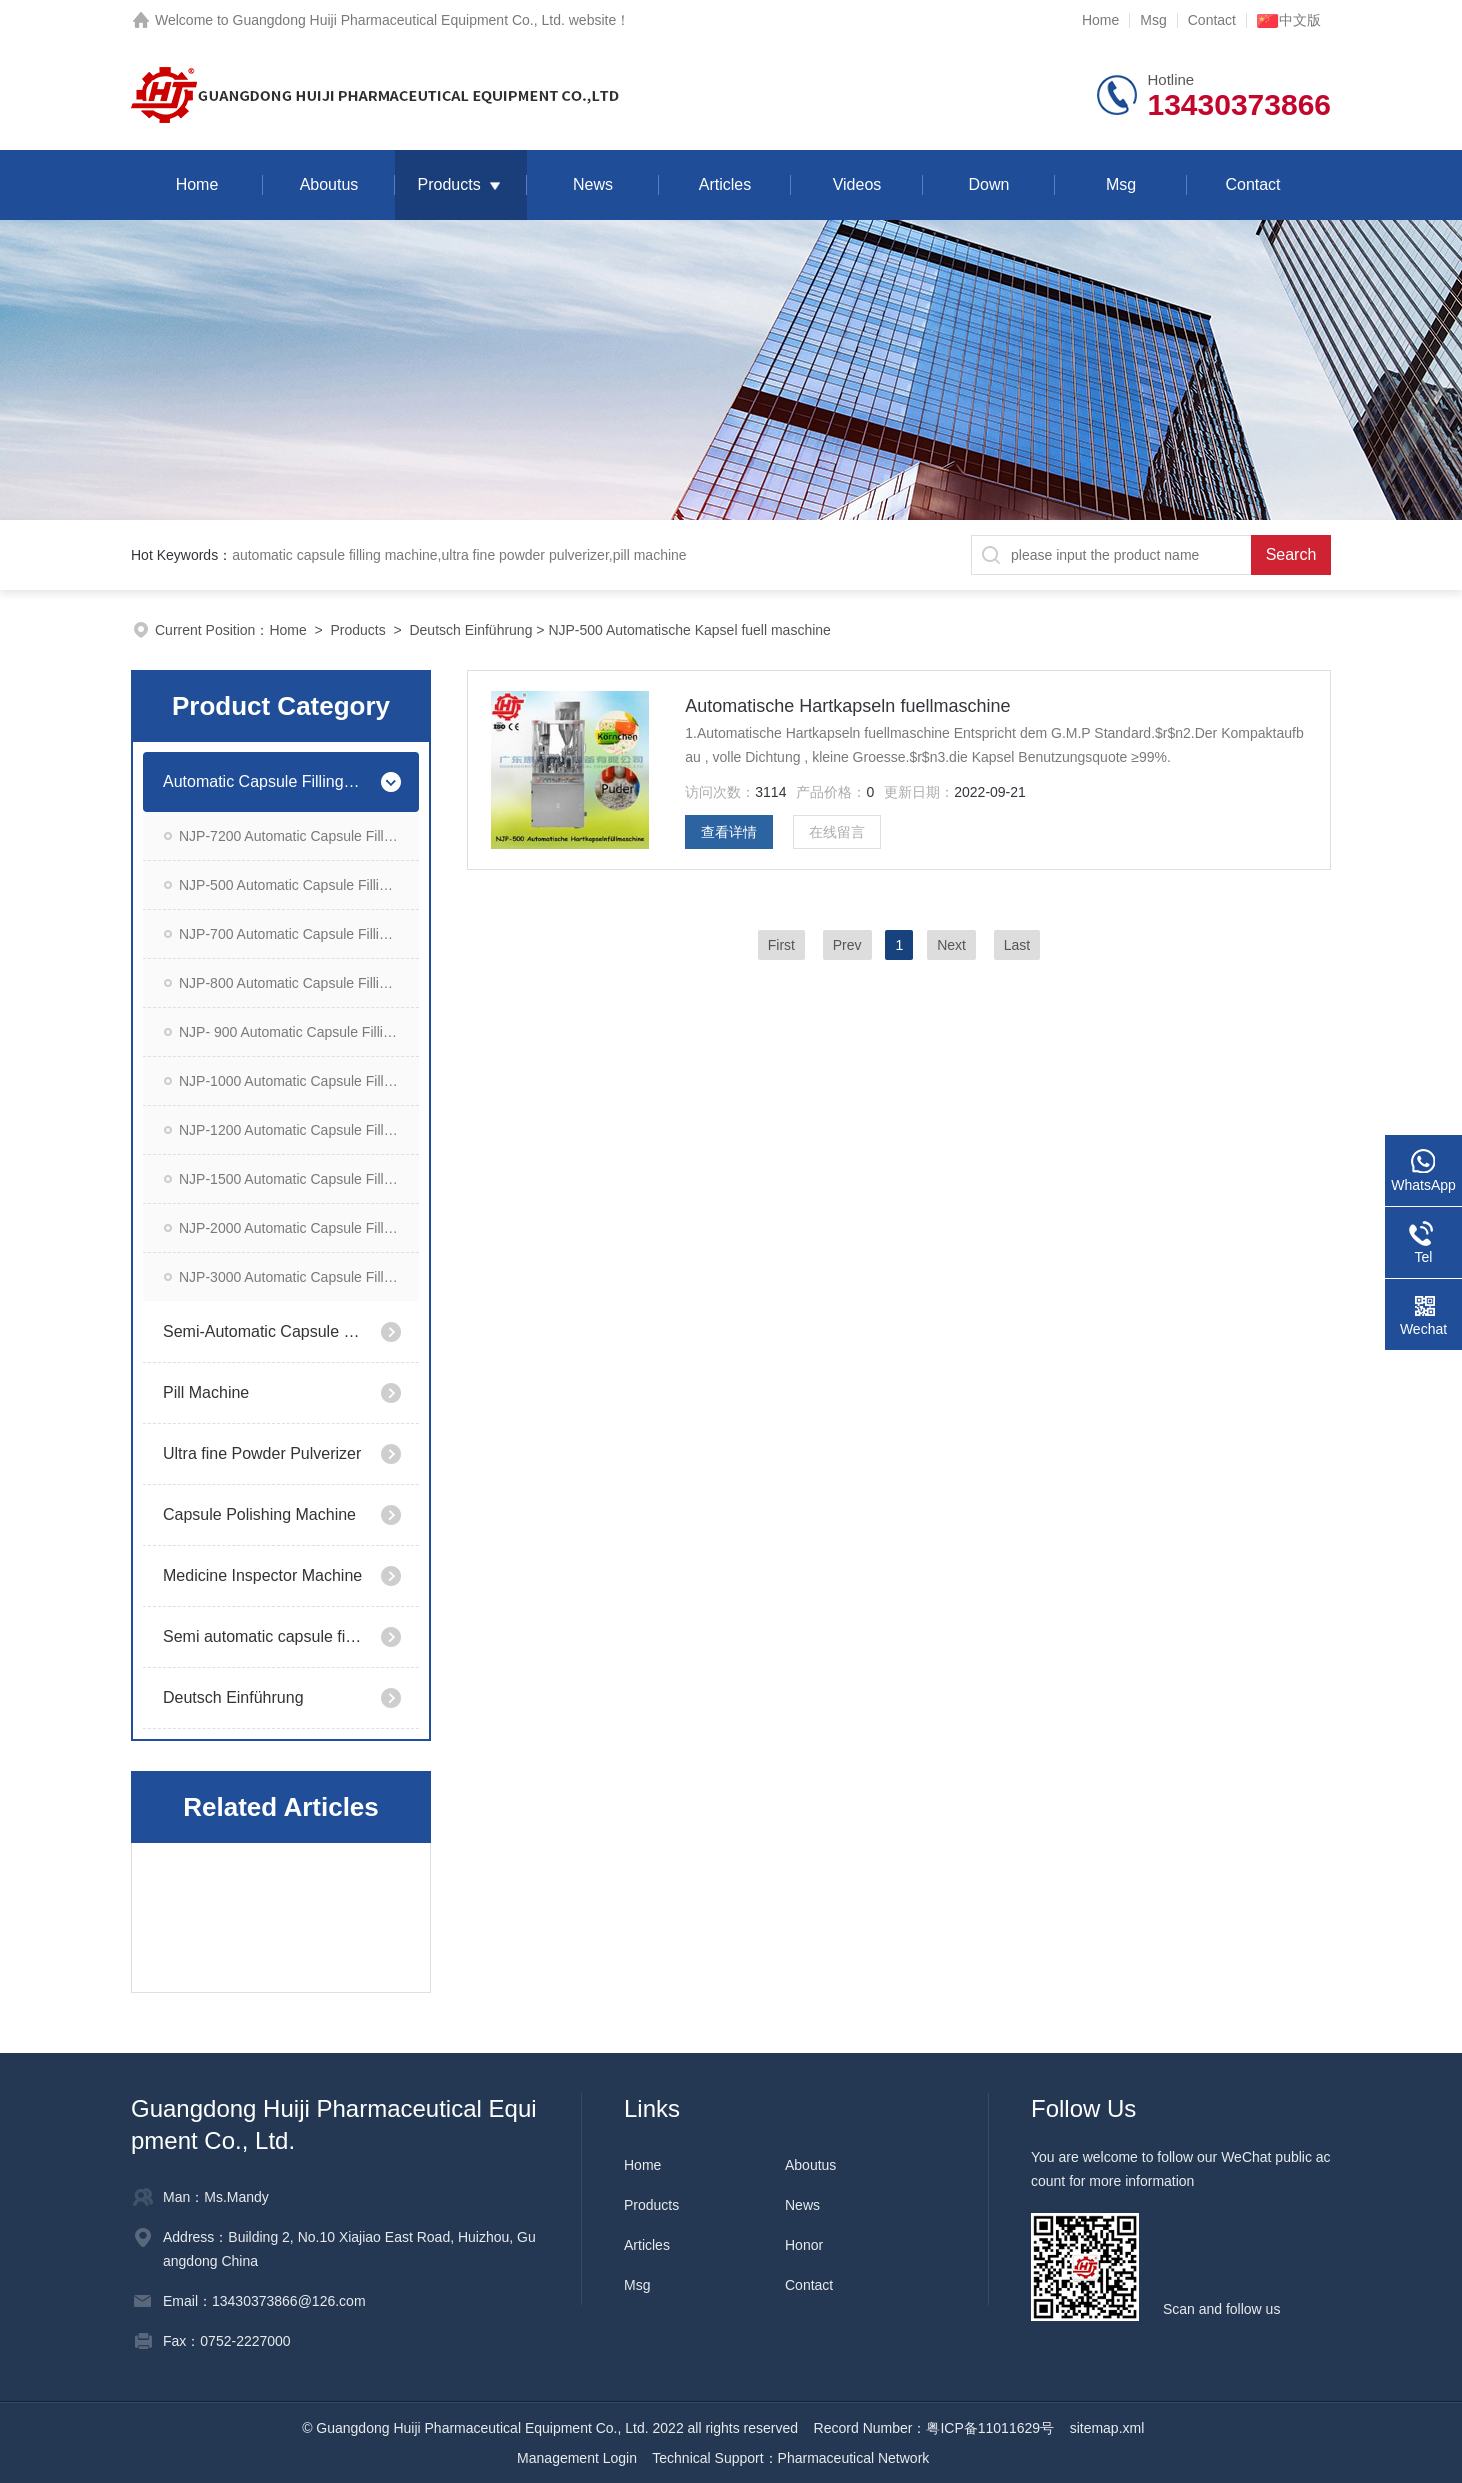 The width and height of the screenshot is (1462, 2483). Describe the element at coordinates (262, 1575) in the screenshot. I see `Medicine Inspector Machine` at that location.